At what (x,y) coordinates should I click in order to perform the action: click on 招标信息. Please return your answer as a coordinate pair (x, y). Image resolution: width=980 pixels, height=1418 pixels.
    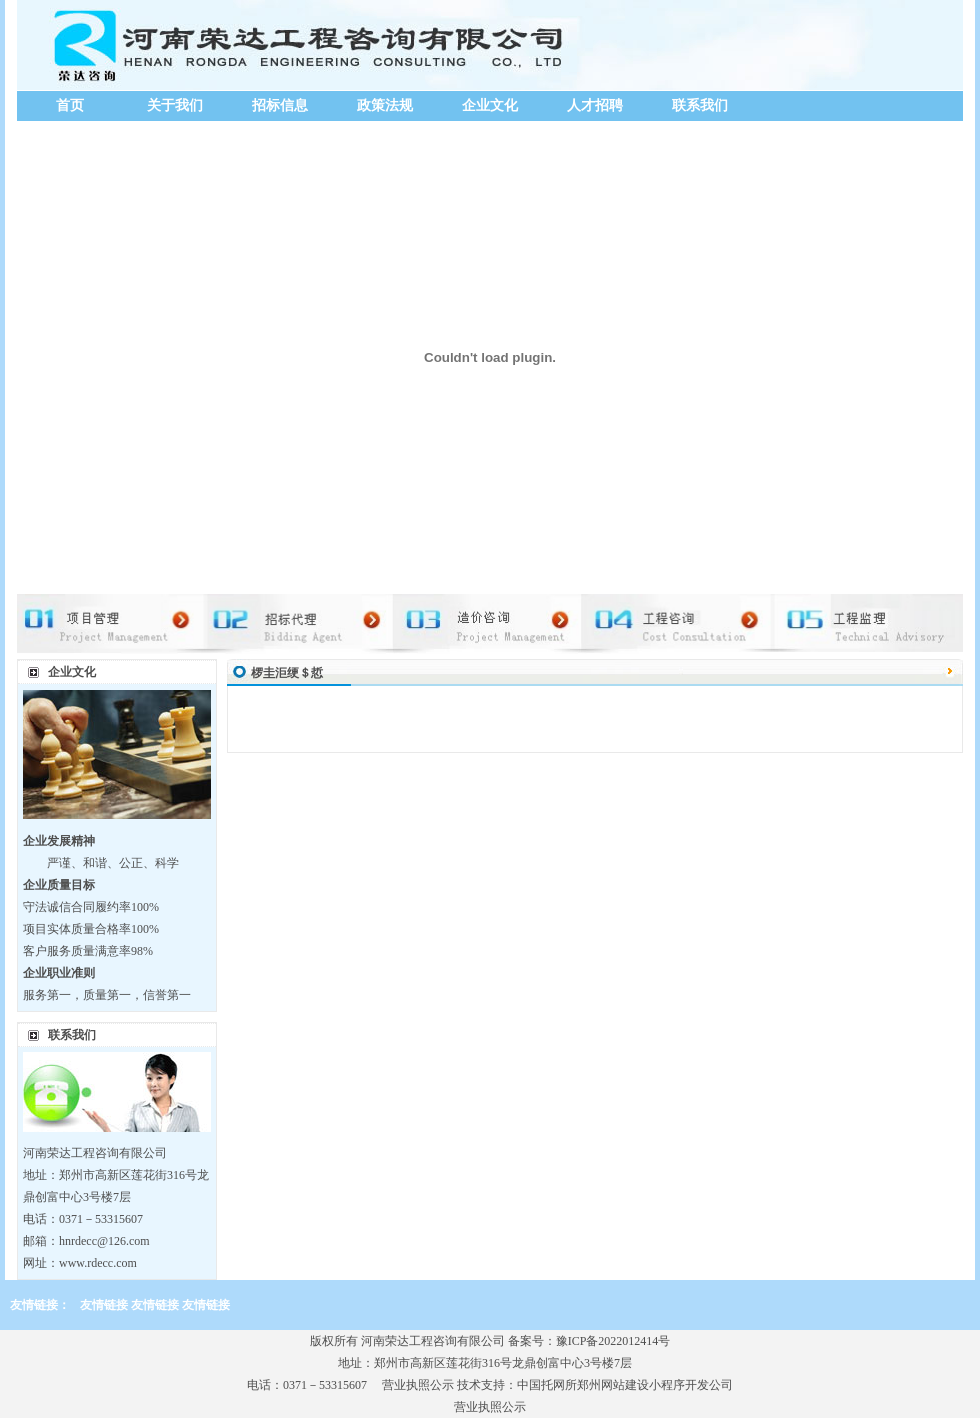
    Looking at the image, I should click on (280, 105).